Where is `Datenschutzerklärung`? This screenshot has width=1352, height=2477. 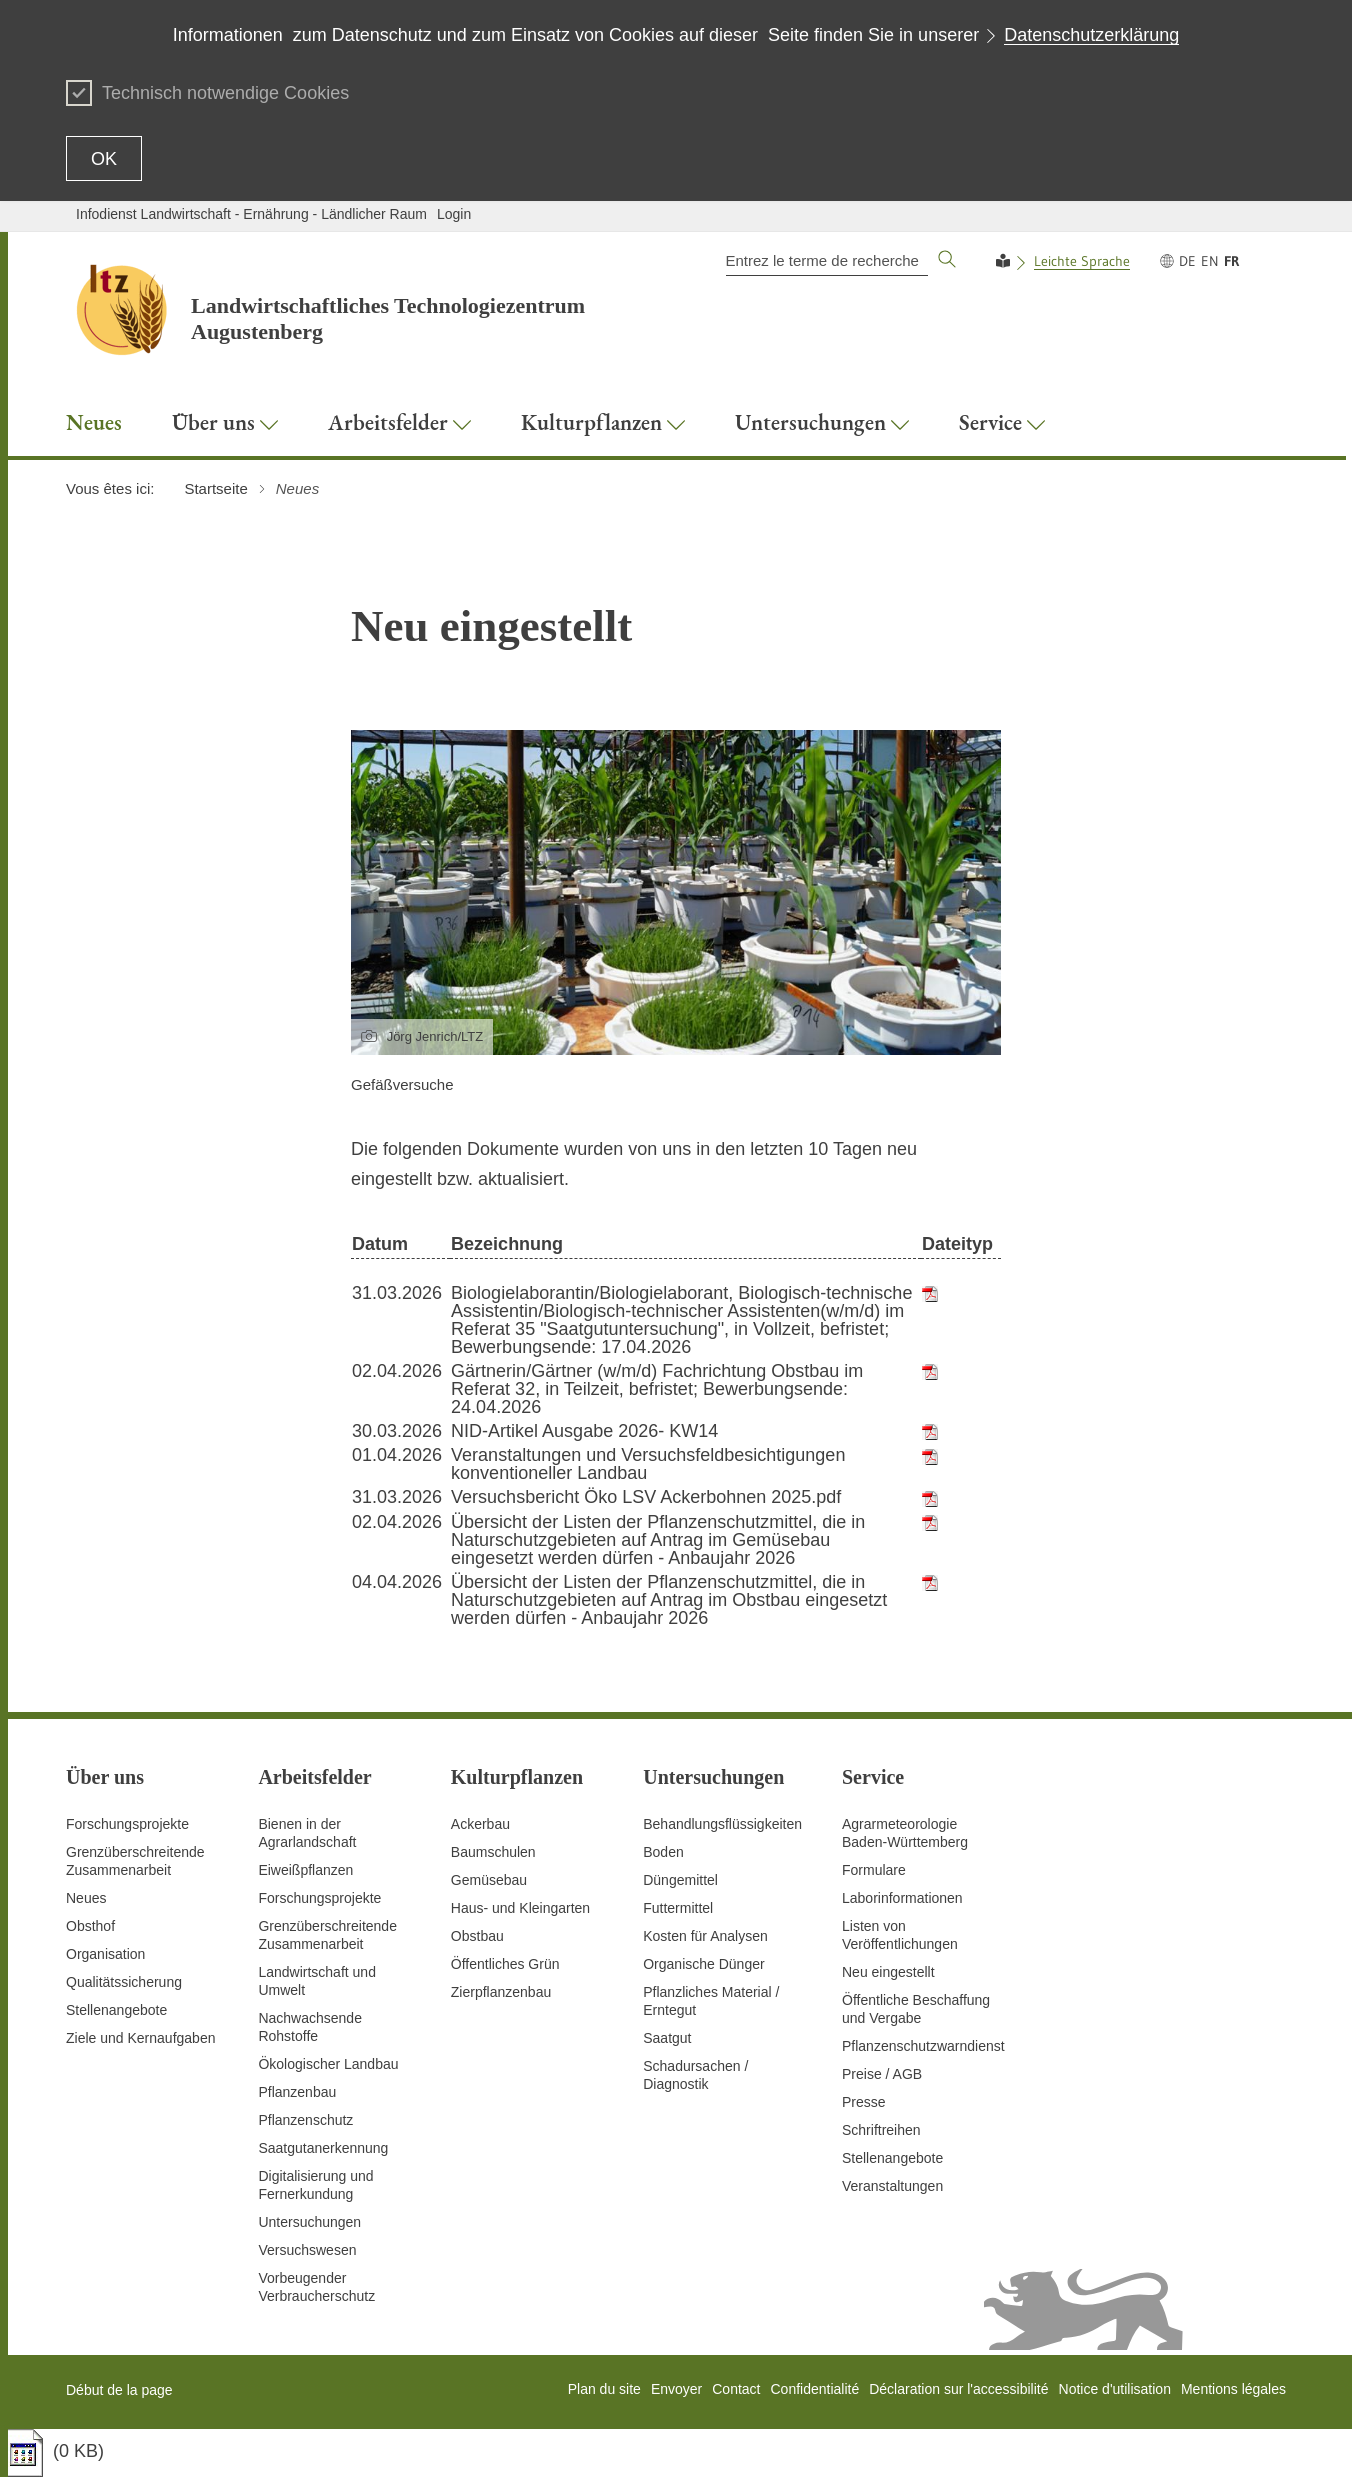
Datenschutzerklärung is located at coordinates (1091, 35).